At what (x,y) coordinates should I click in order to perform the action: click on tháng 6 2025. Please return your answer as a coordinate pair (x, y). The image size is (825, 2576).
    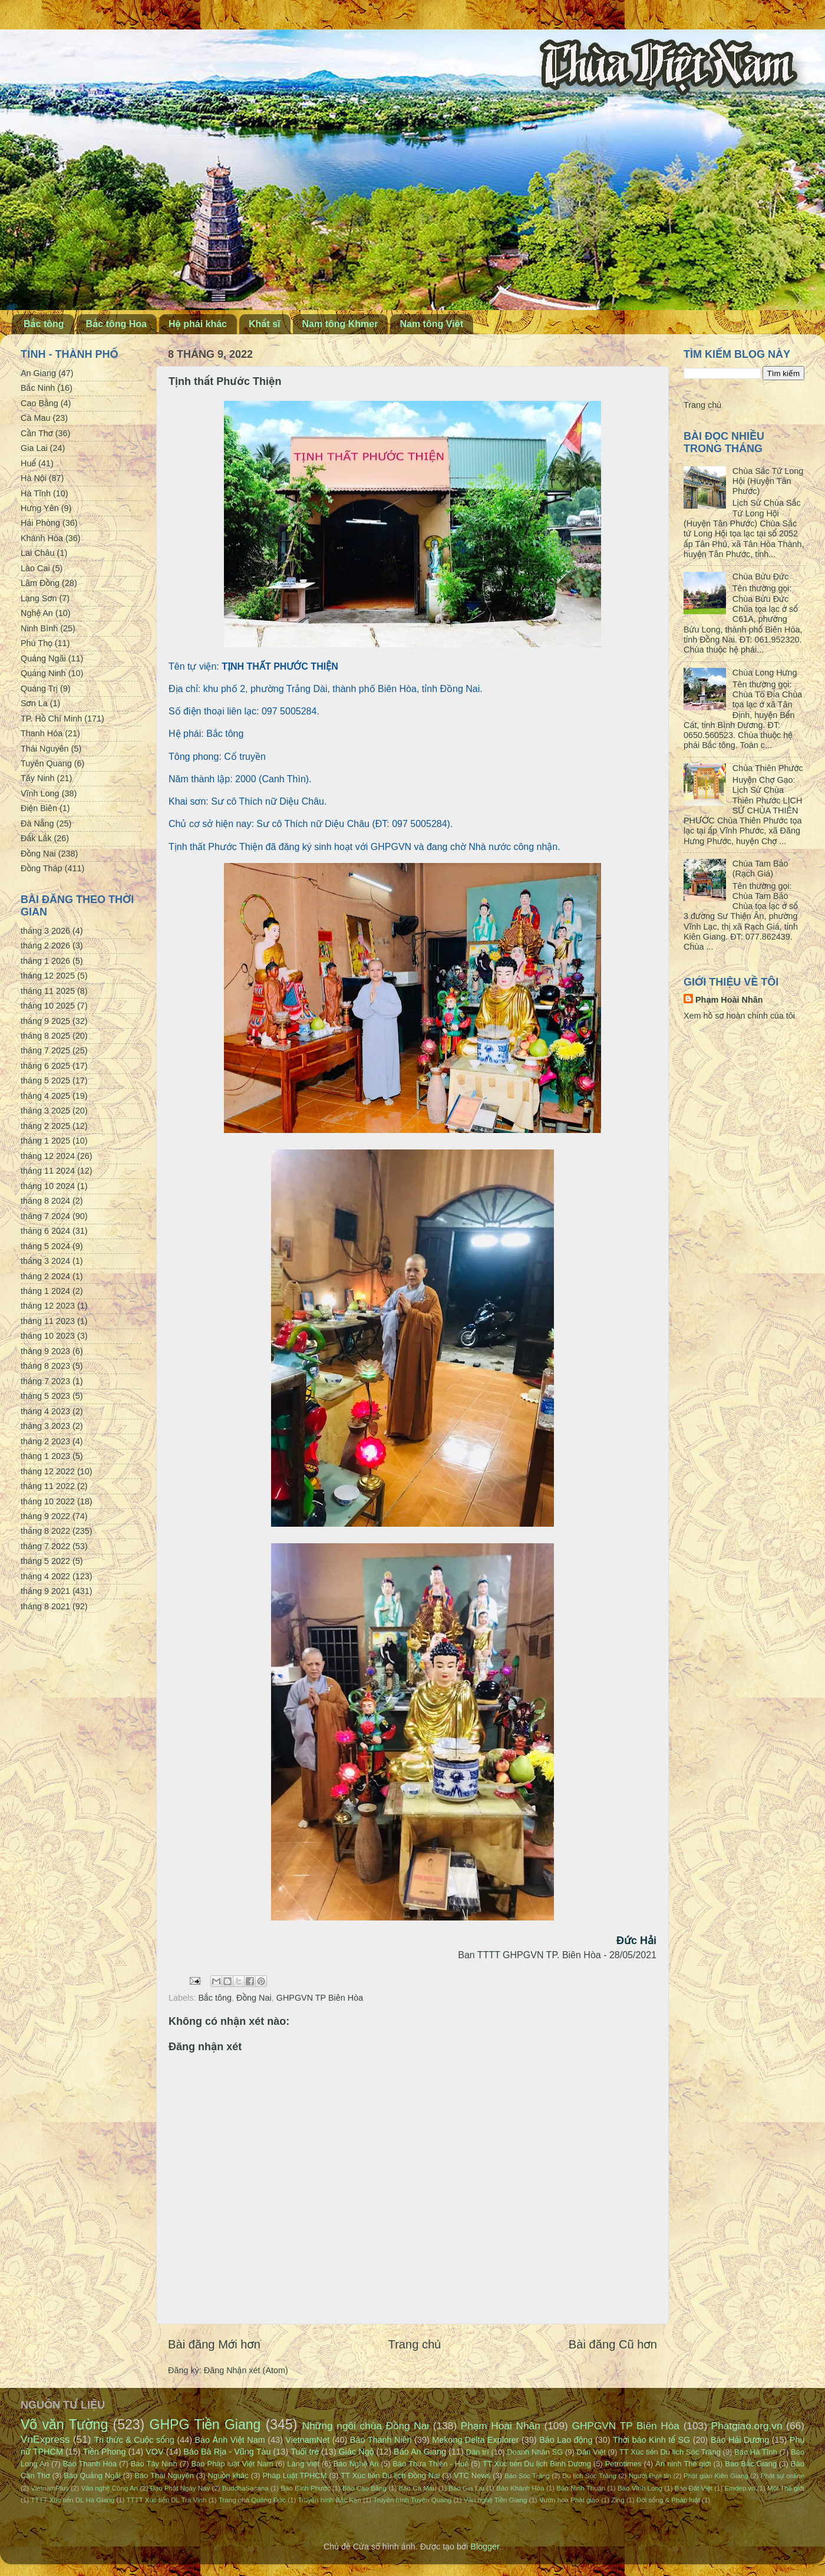
    Looking at the image, I should click on (45, 1065).